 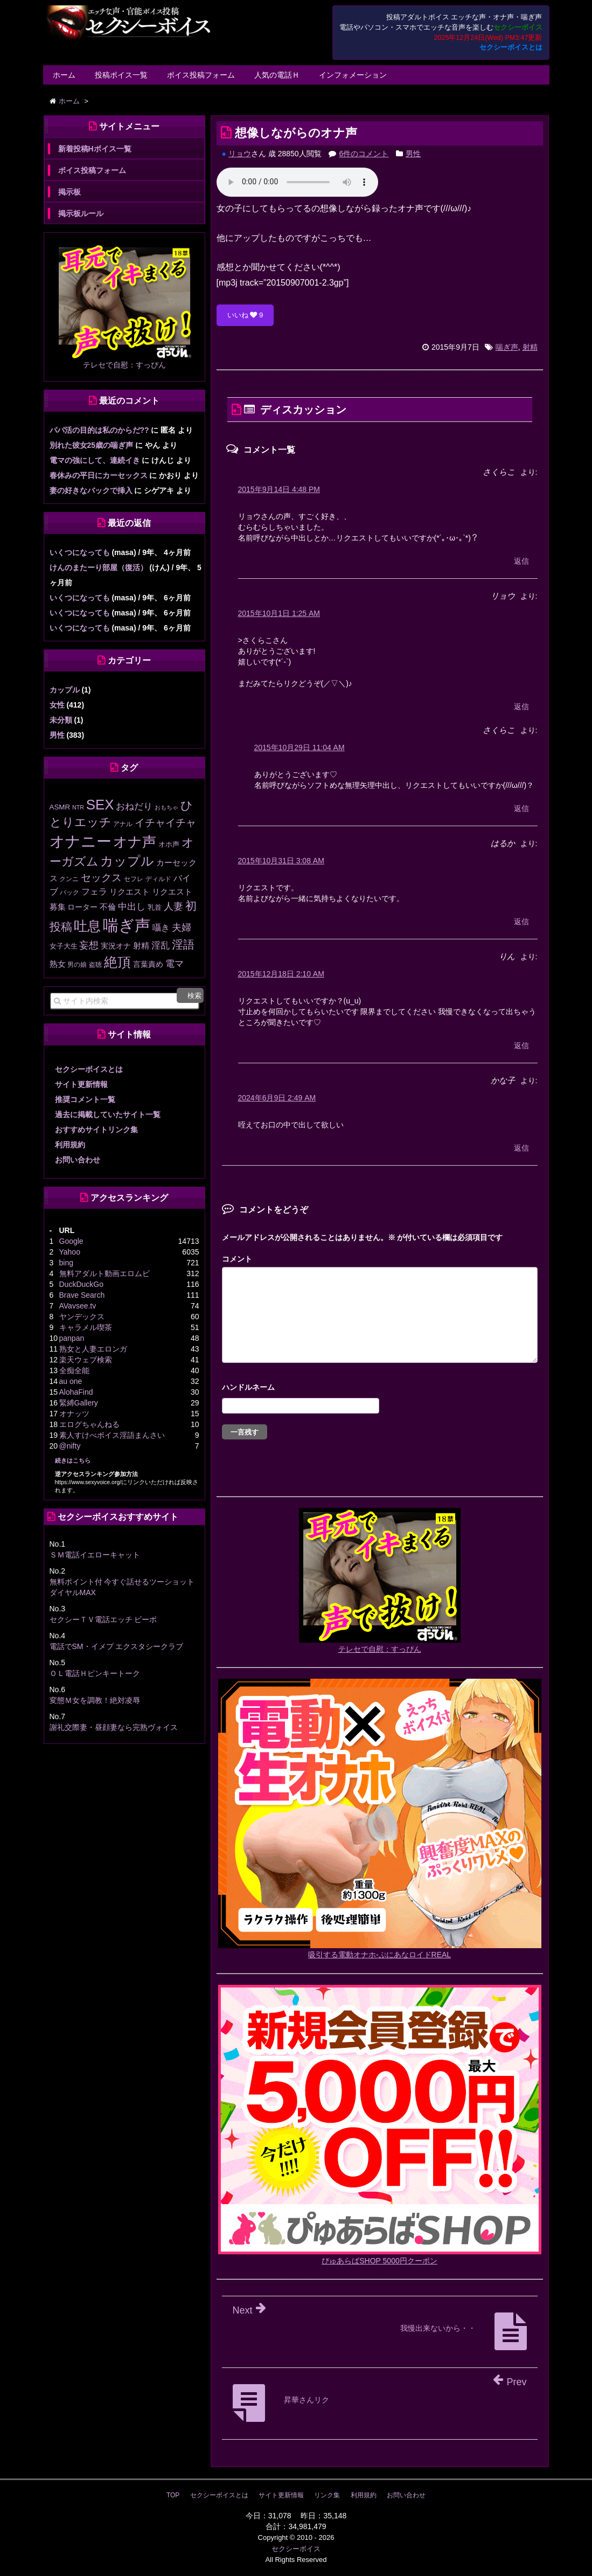 I want to click on 女性, so click(x=57, y=705).